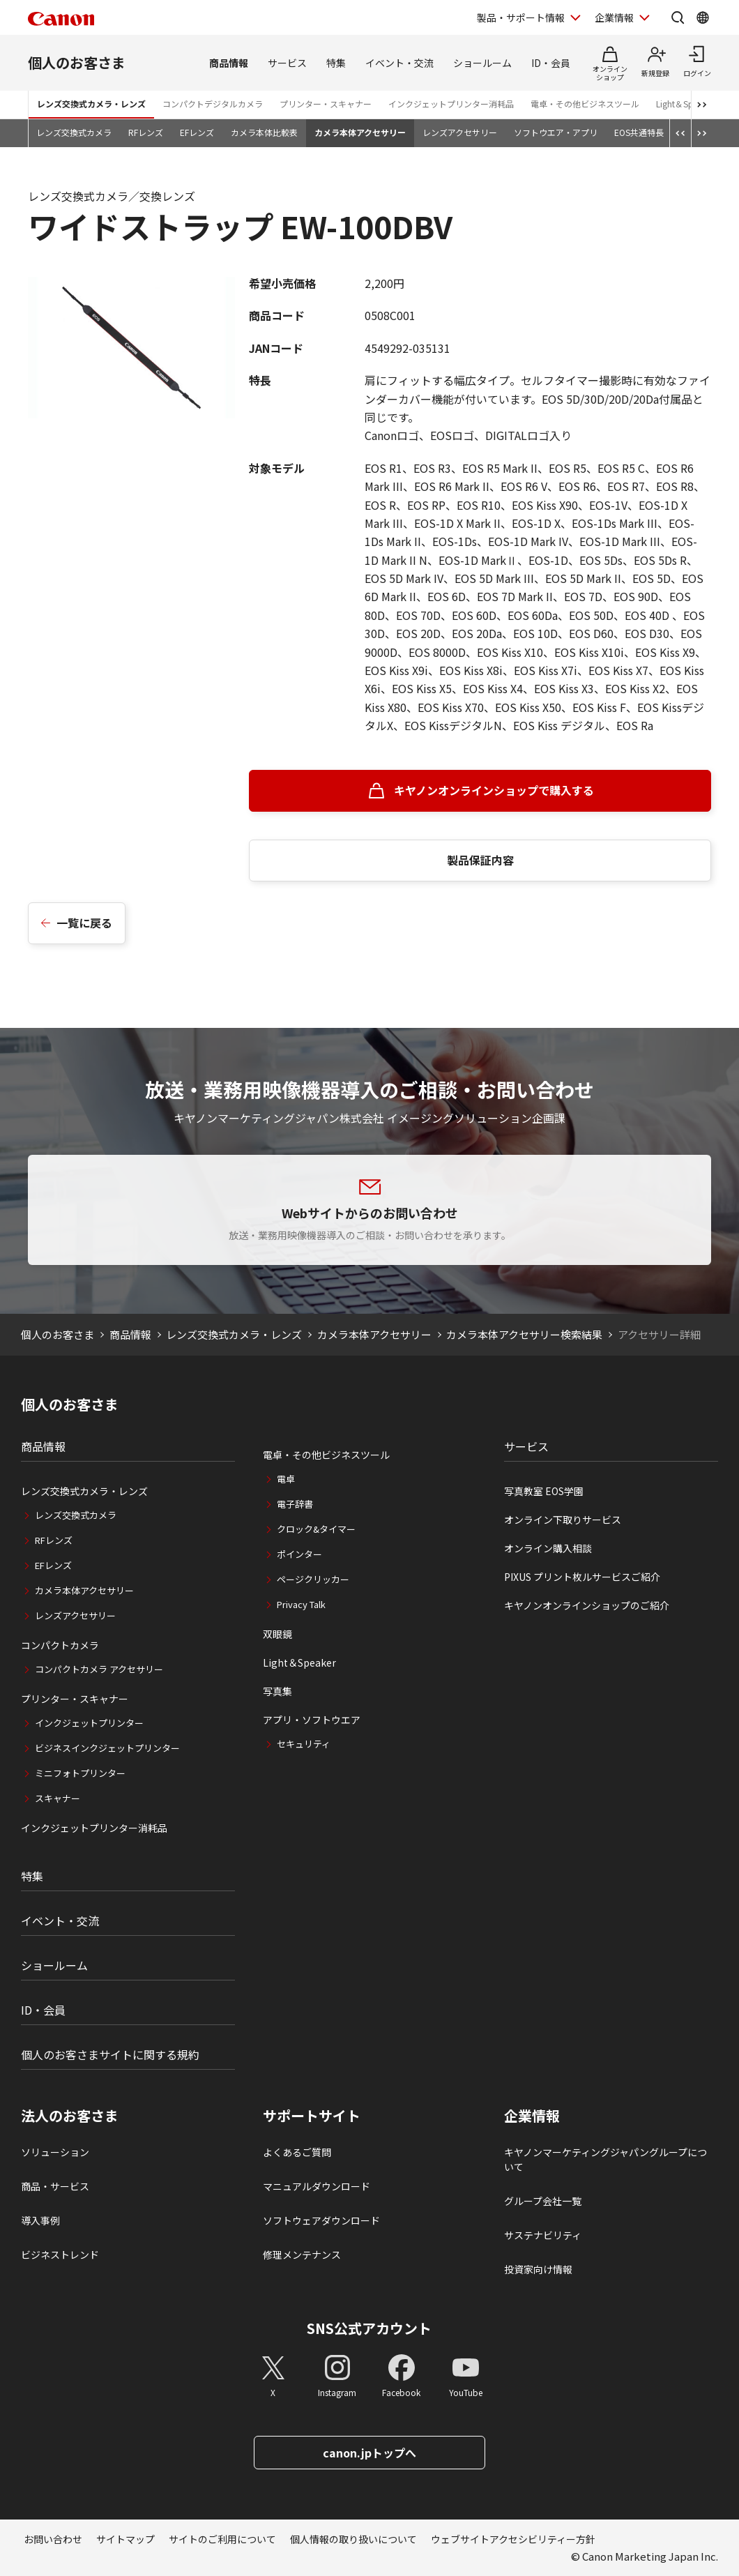 This screenshot has height=2576, width=739. I want to click on 個人情報の取り扱いについて, so click(353, 2539).